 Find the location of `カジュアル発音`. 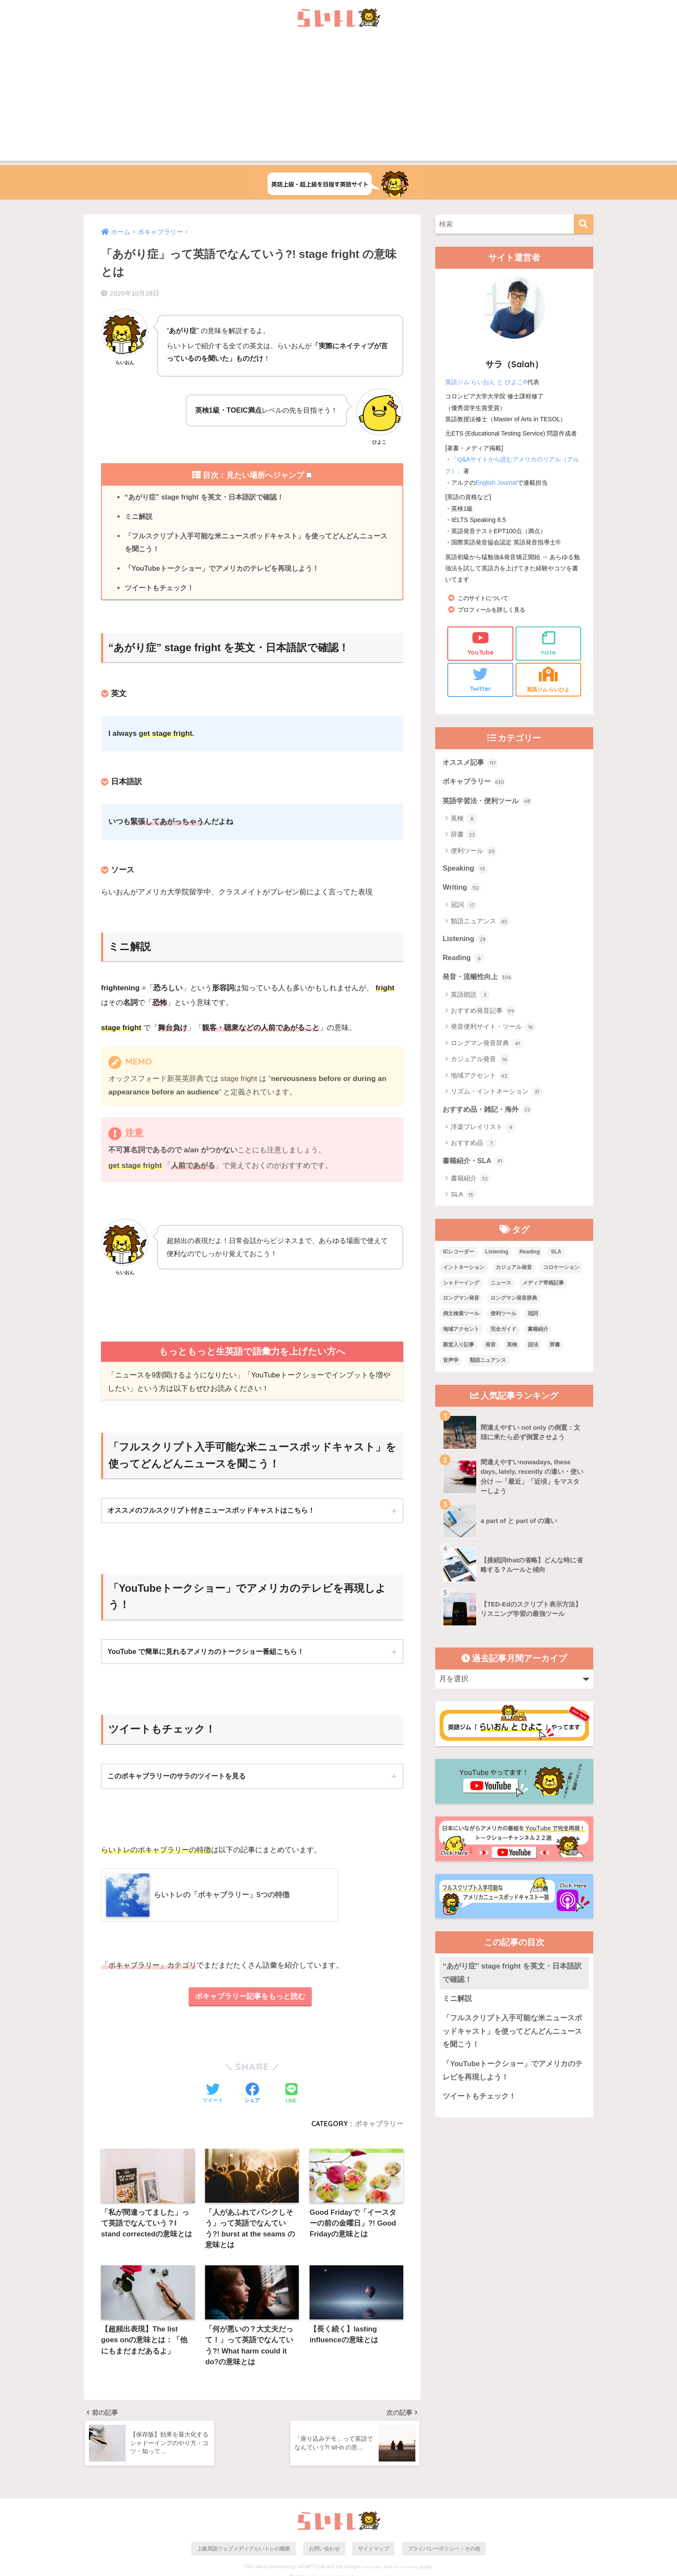

カジュアル発音 is located at coordinates (480, 1061).